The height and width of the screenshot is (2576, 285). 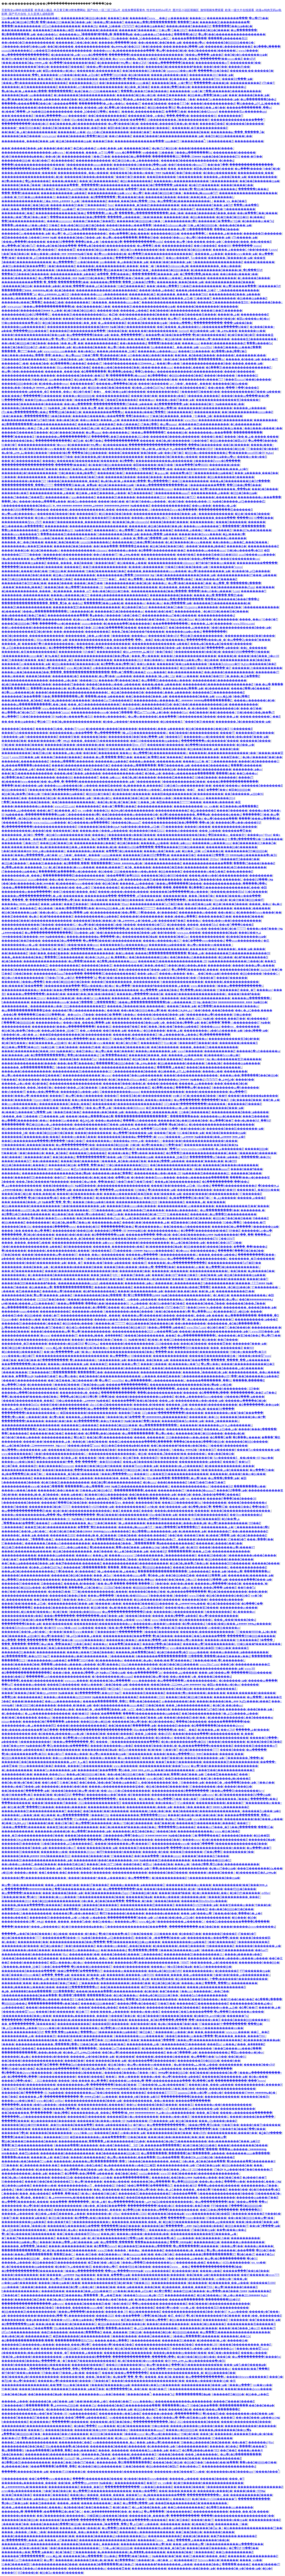 What do you see at coordinates (220, 141) in the screenshot?
I see `ŷ��������Ʒ` at bounding box center [220, 141].